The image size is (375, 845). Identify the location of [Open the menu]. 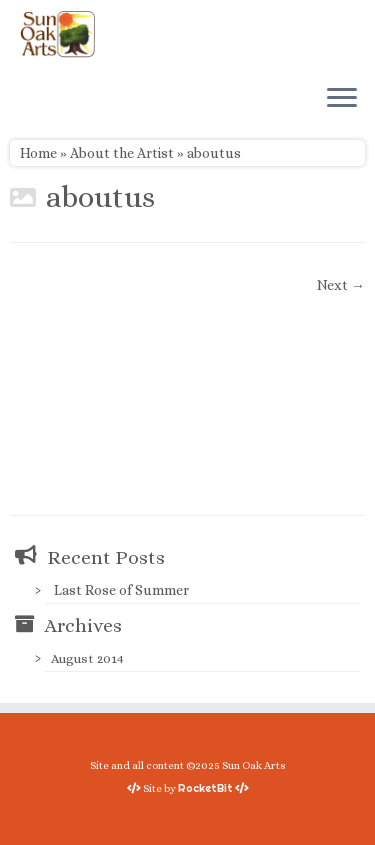
(342, 99).